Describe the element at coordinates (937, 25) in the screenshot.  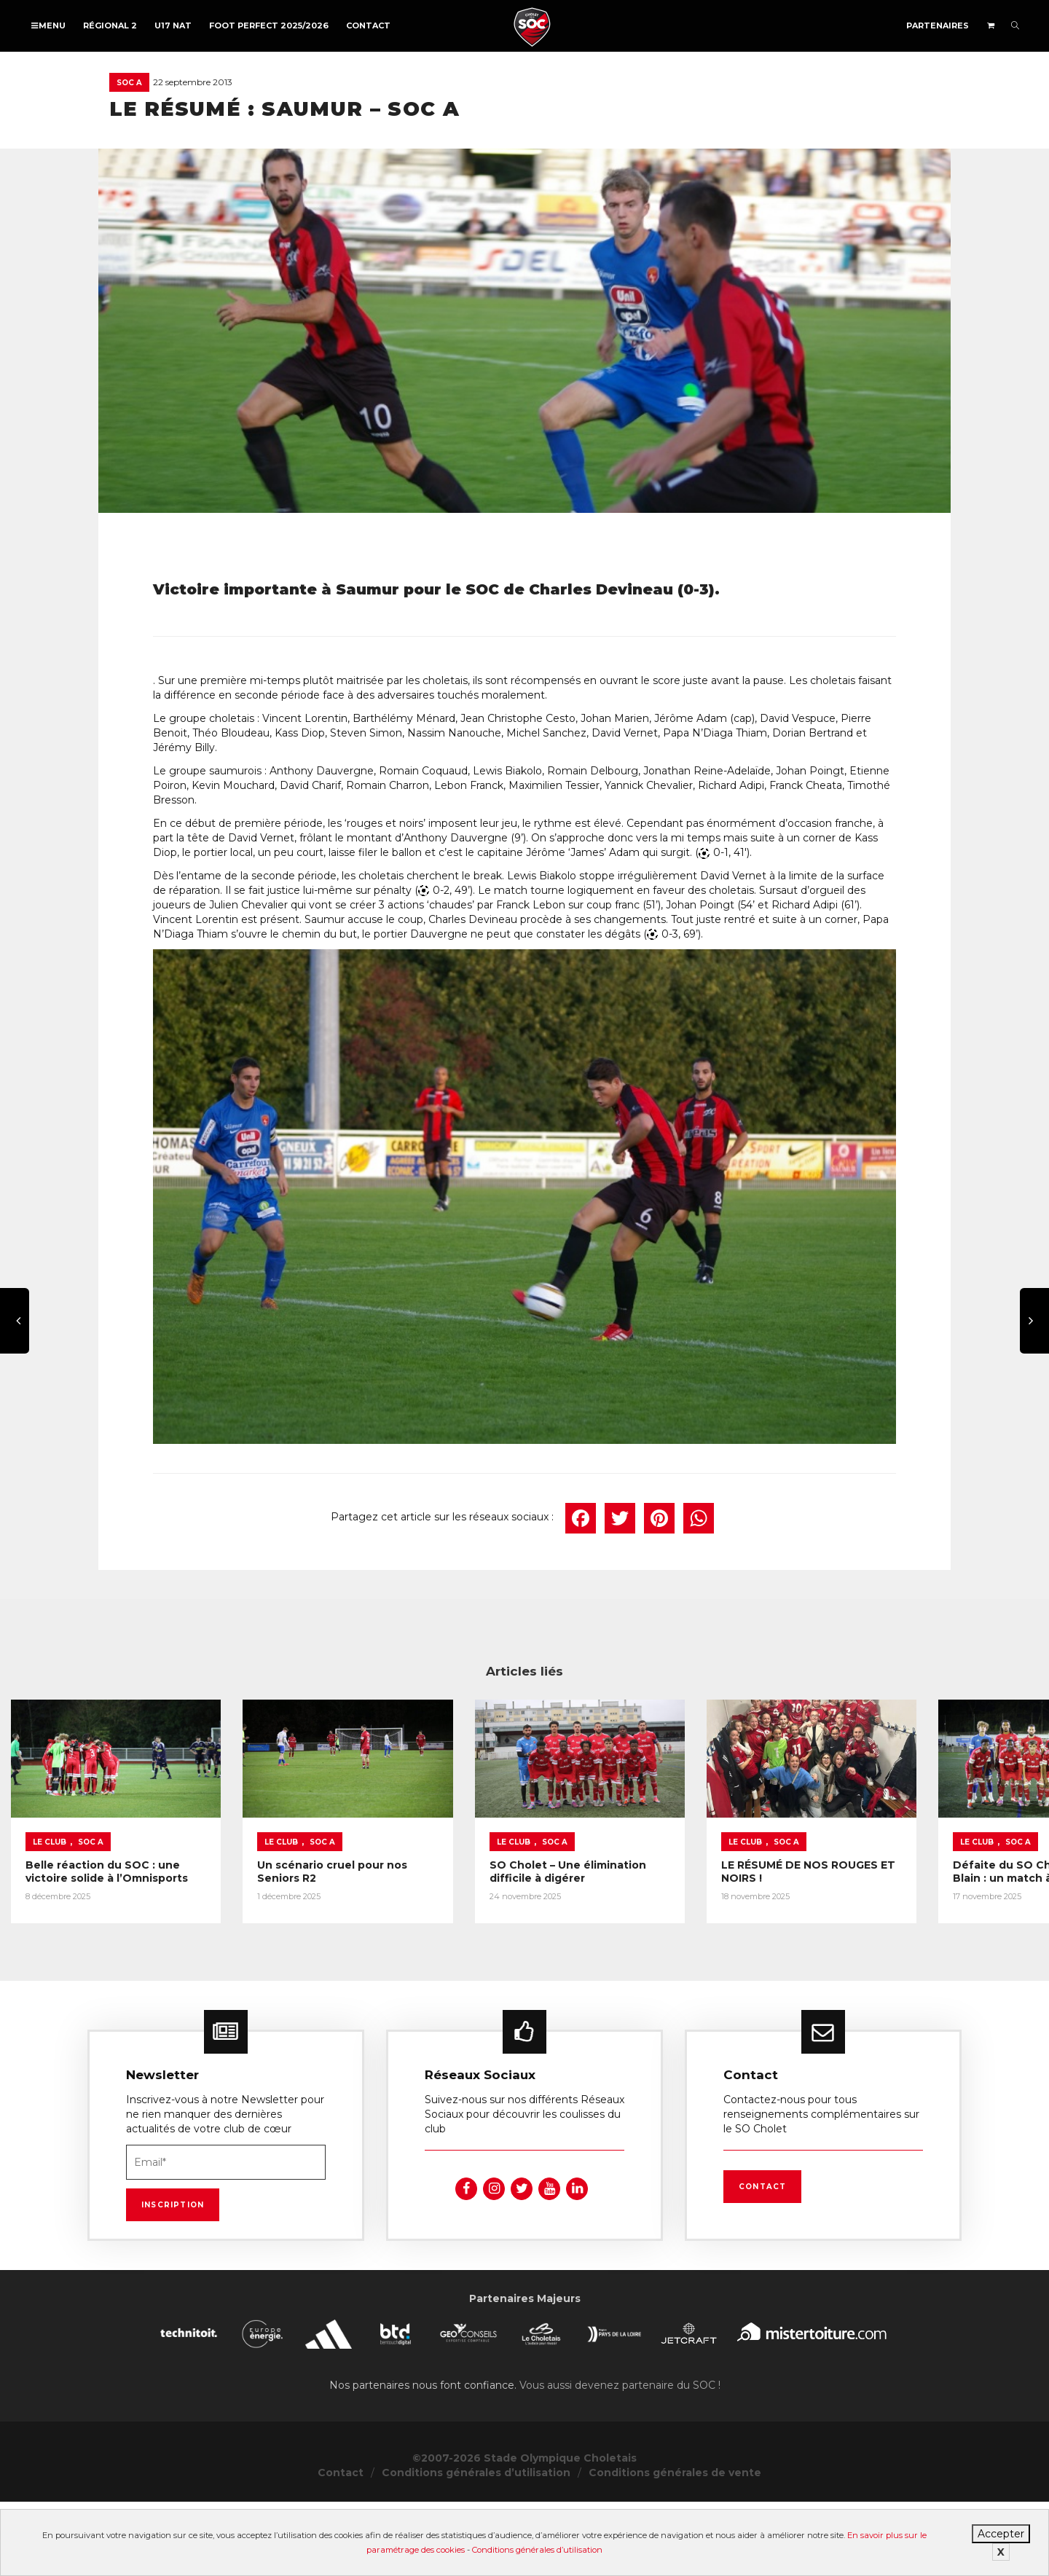
I see `Partenaires` at that location.